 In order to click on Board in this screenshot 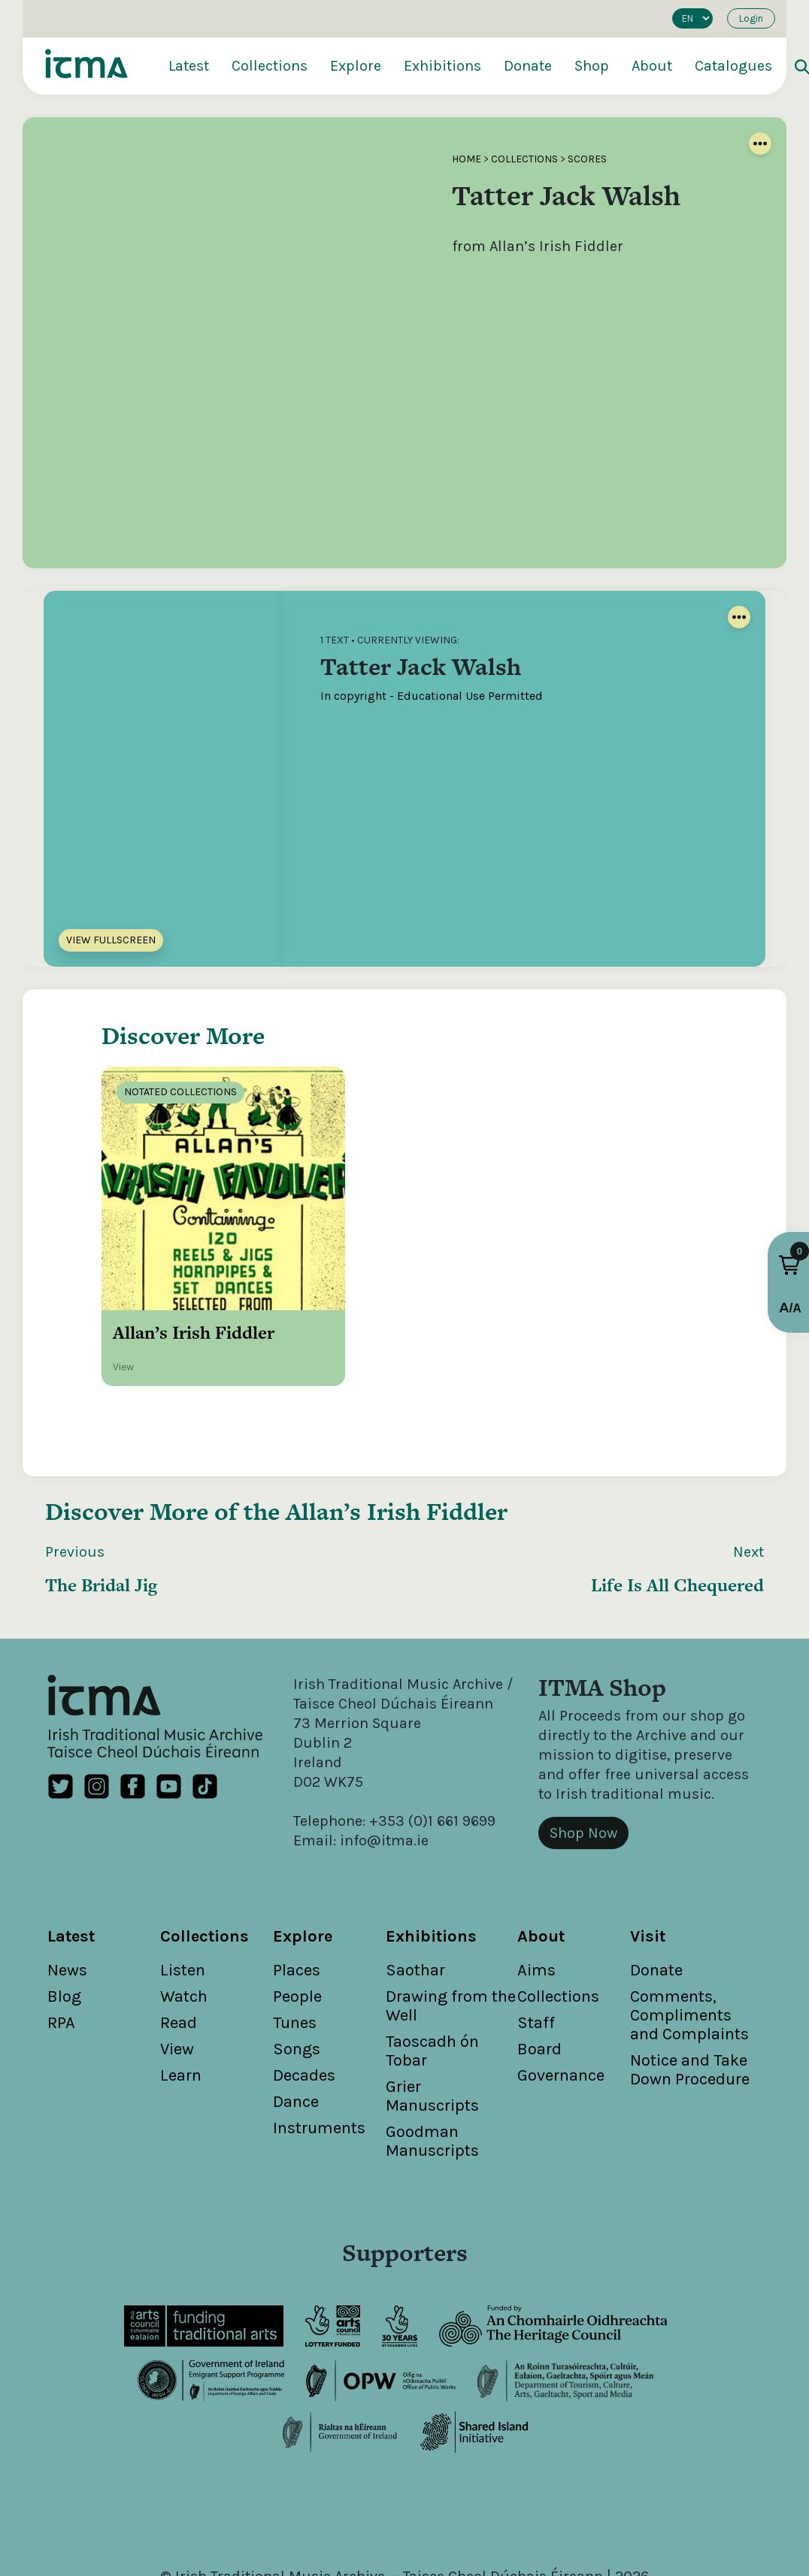, I will do `click(539, 1965)`.